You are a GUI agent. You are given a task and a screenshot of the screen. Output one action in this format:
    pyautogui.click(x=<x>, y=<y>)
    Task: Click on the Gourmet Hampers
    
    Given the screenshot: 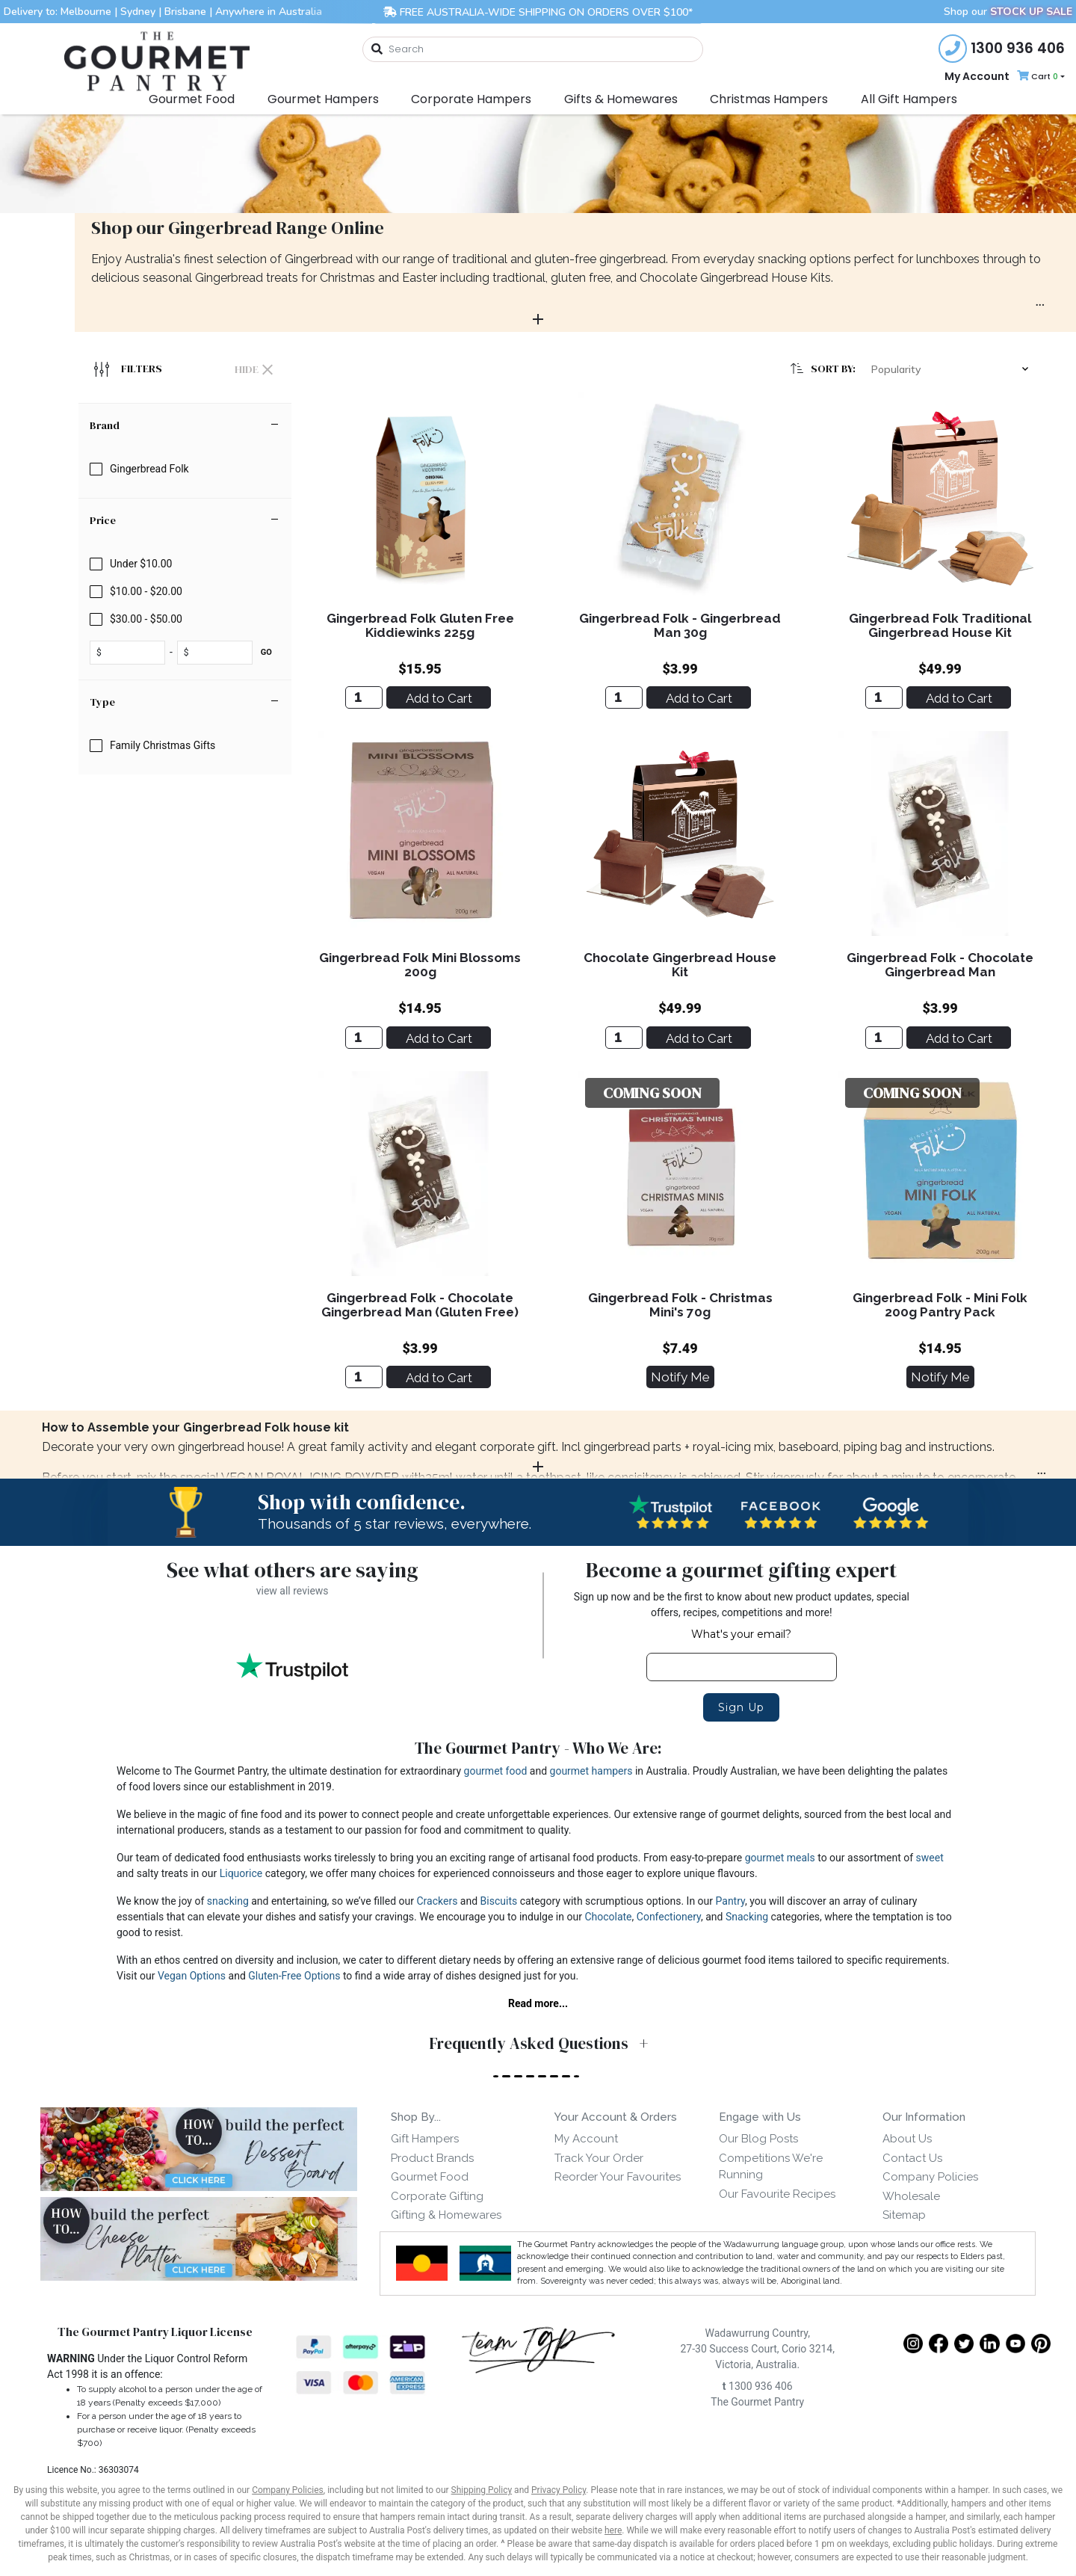 What is the action you would take?
    pyautogui.click(x=323, y=99)
    